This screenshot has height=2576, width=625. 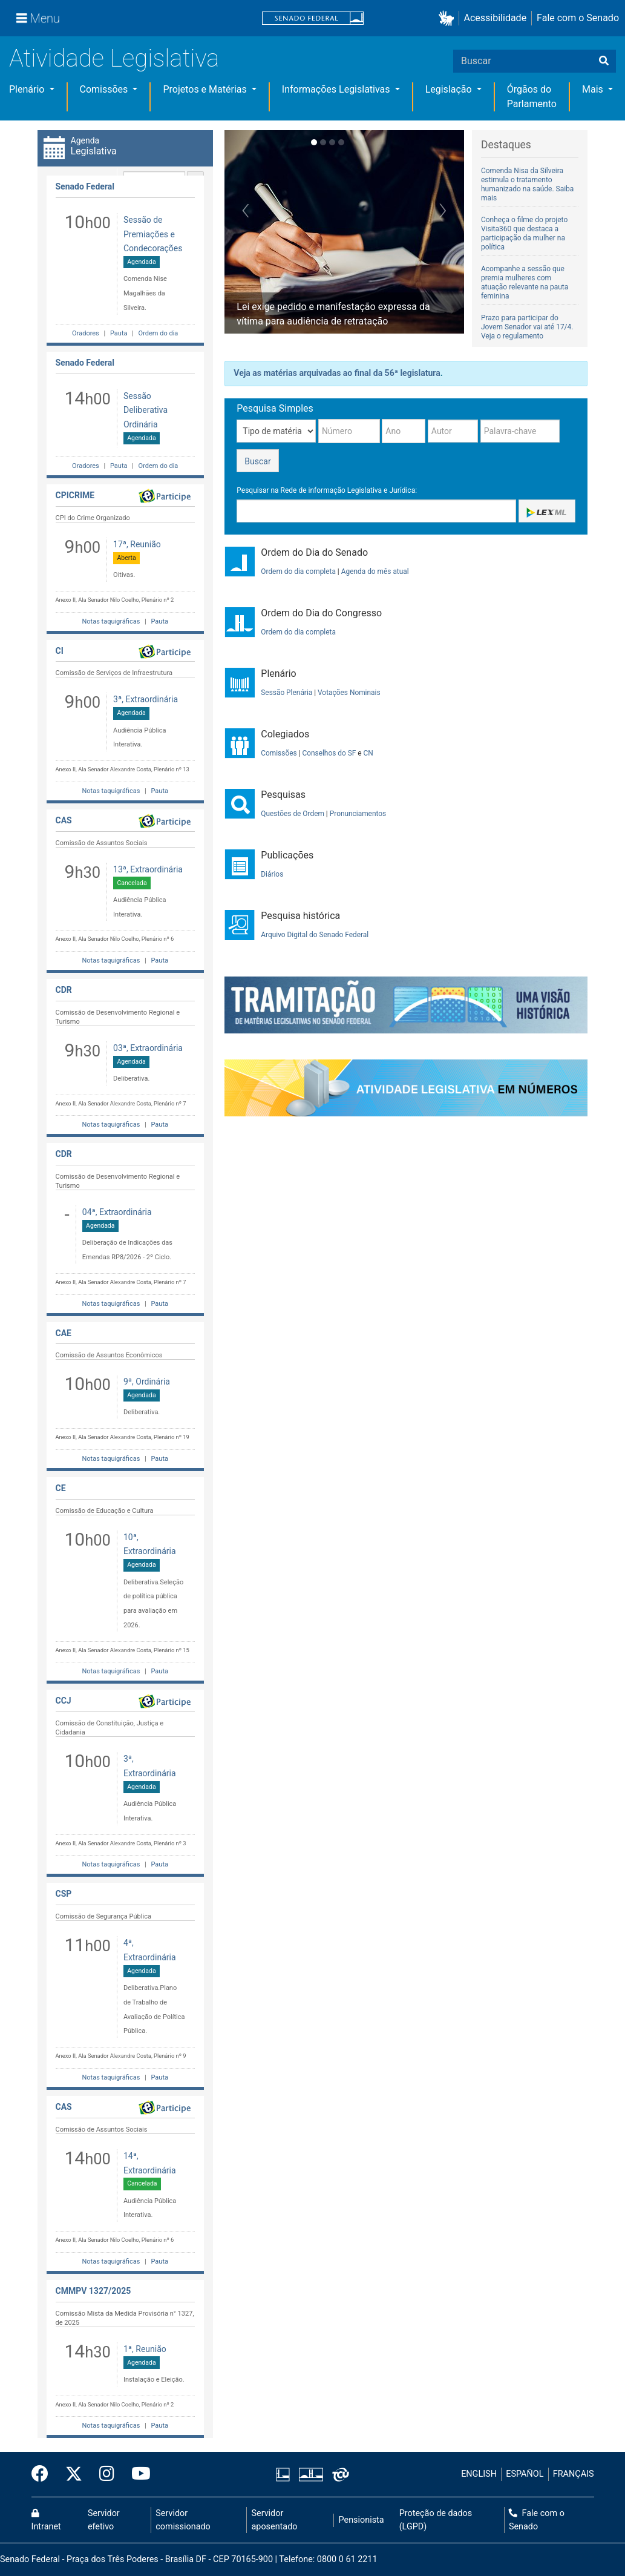 I want to click on Sessão Plenária, so click(x=286, y=692).